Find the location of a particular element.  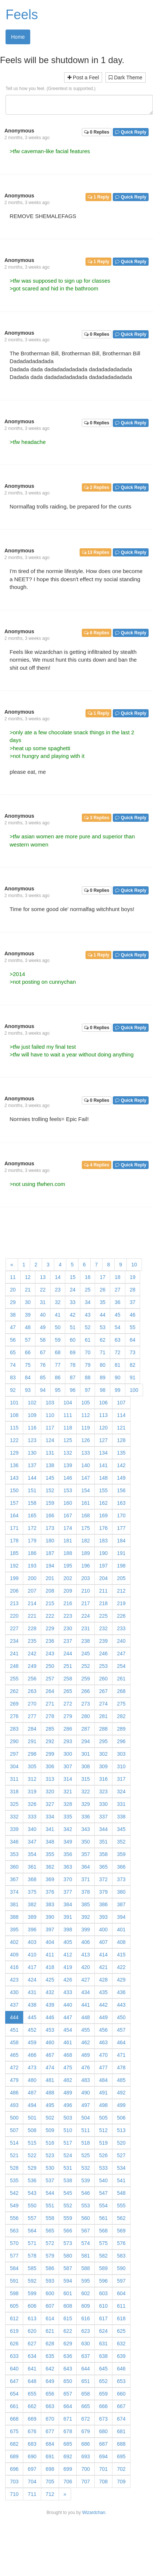

503 is located at coordinates (67, 2118).